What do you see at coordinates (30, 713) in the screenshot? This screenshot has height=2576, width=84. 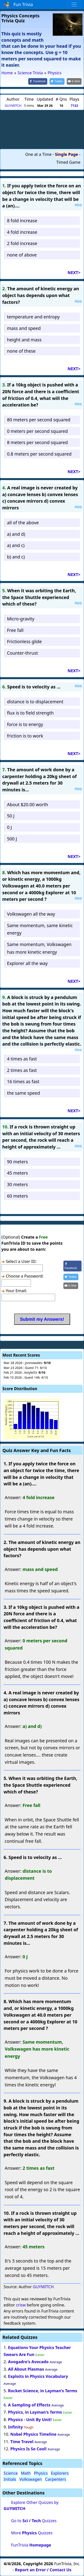 I see `flux is to field strength` at bounding box center [30, 713].